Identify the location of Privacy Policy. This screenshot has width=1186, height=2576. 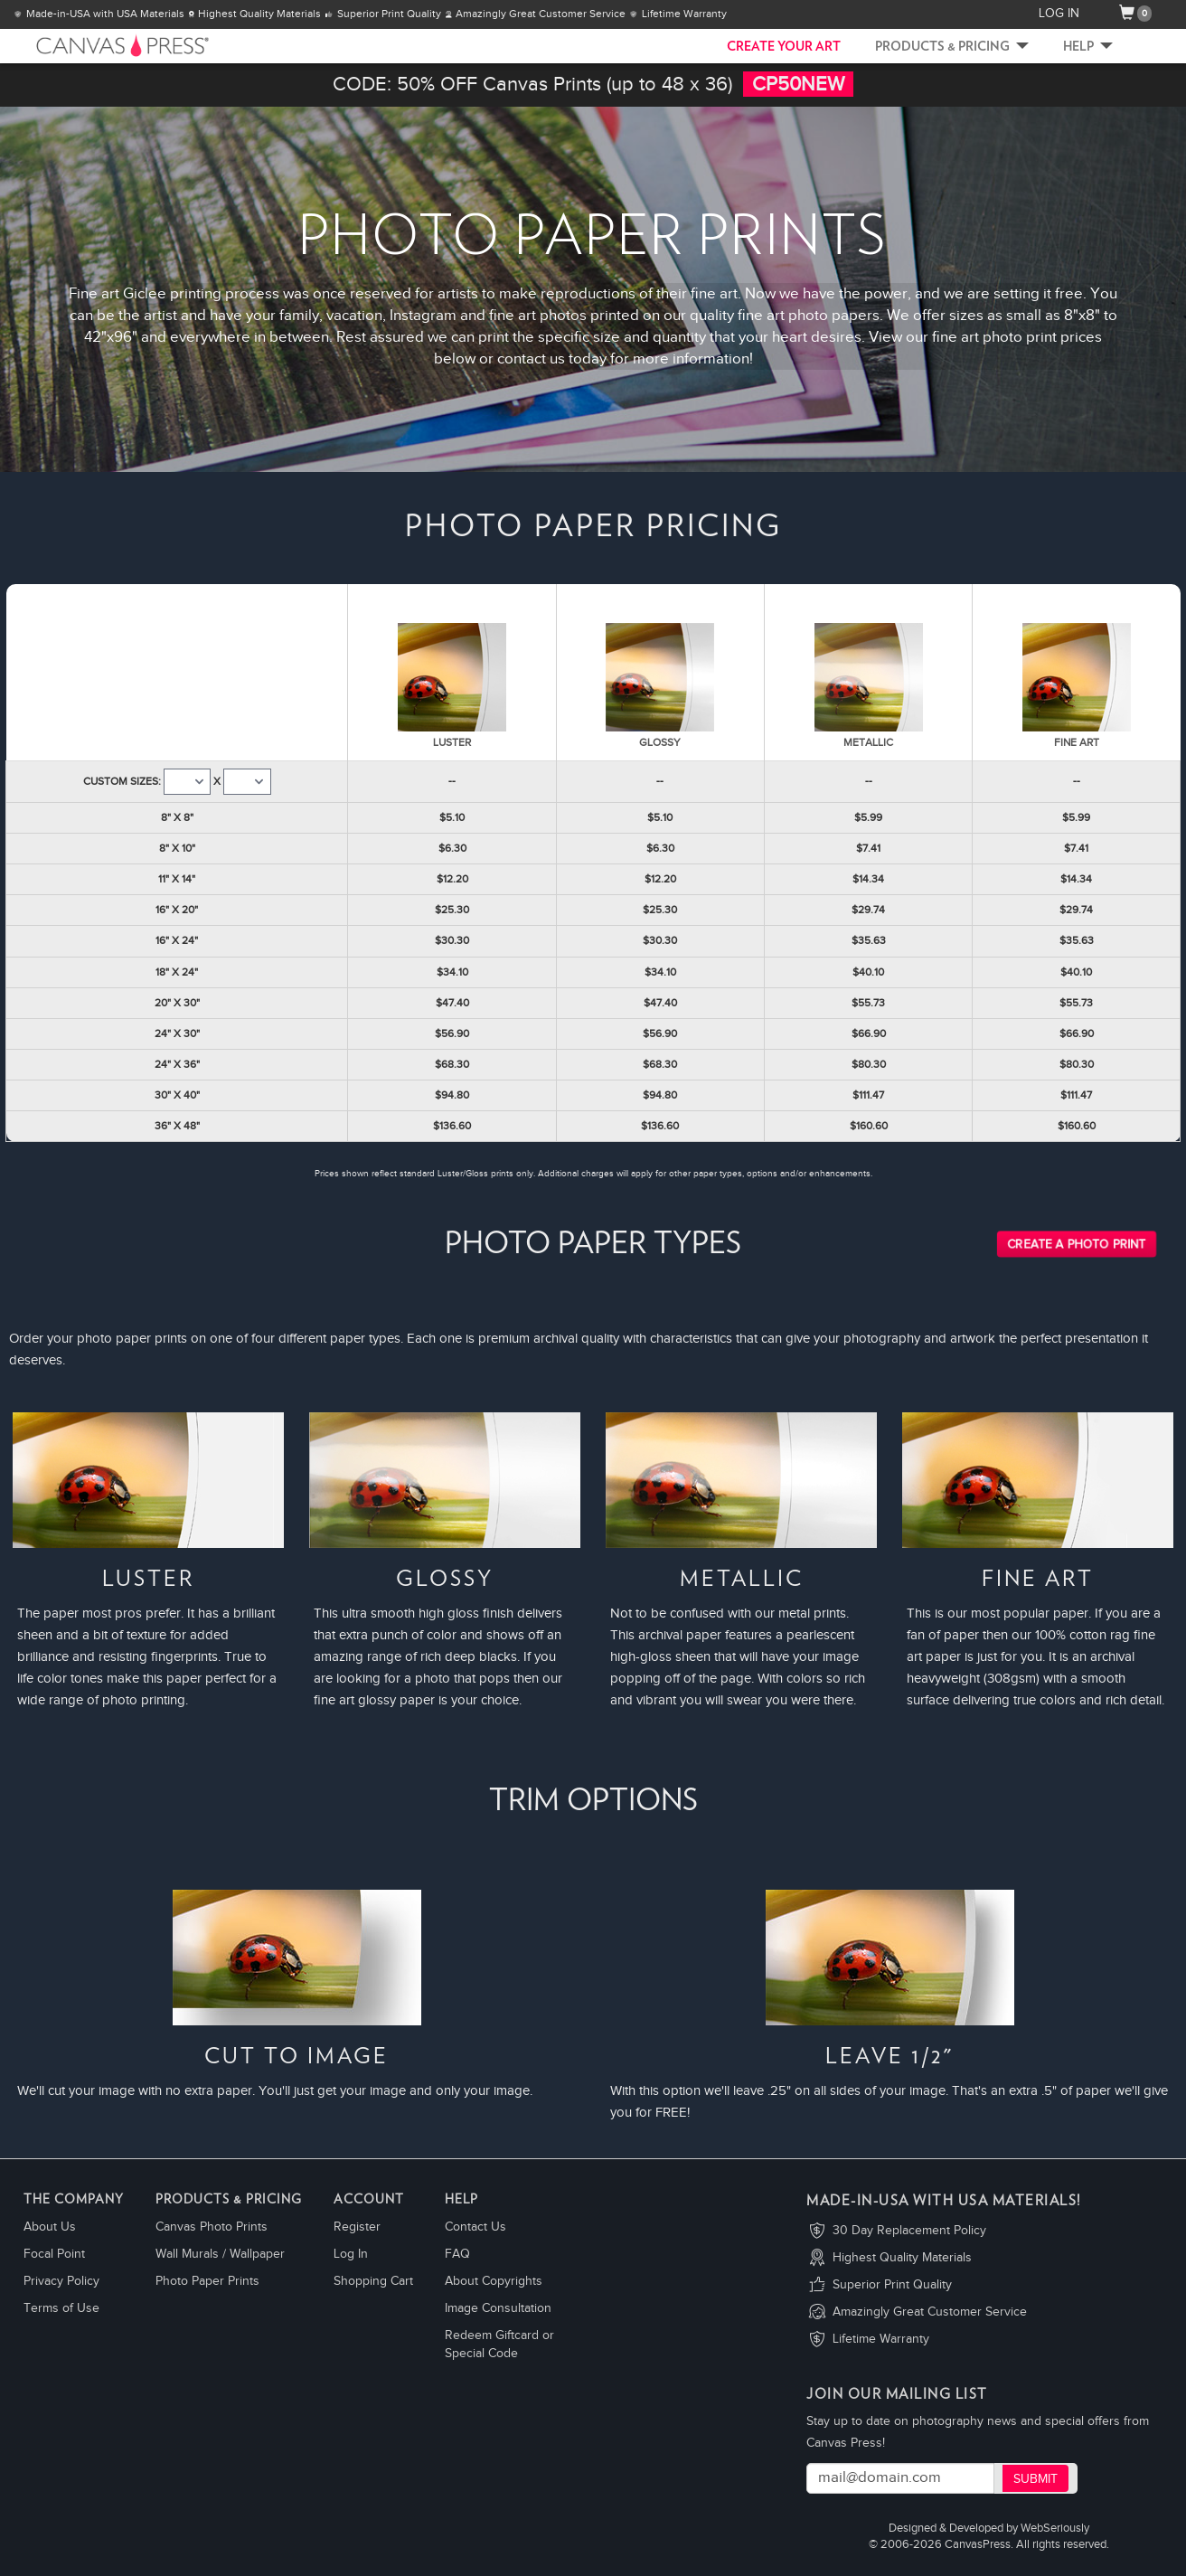
(61, 2281).